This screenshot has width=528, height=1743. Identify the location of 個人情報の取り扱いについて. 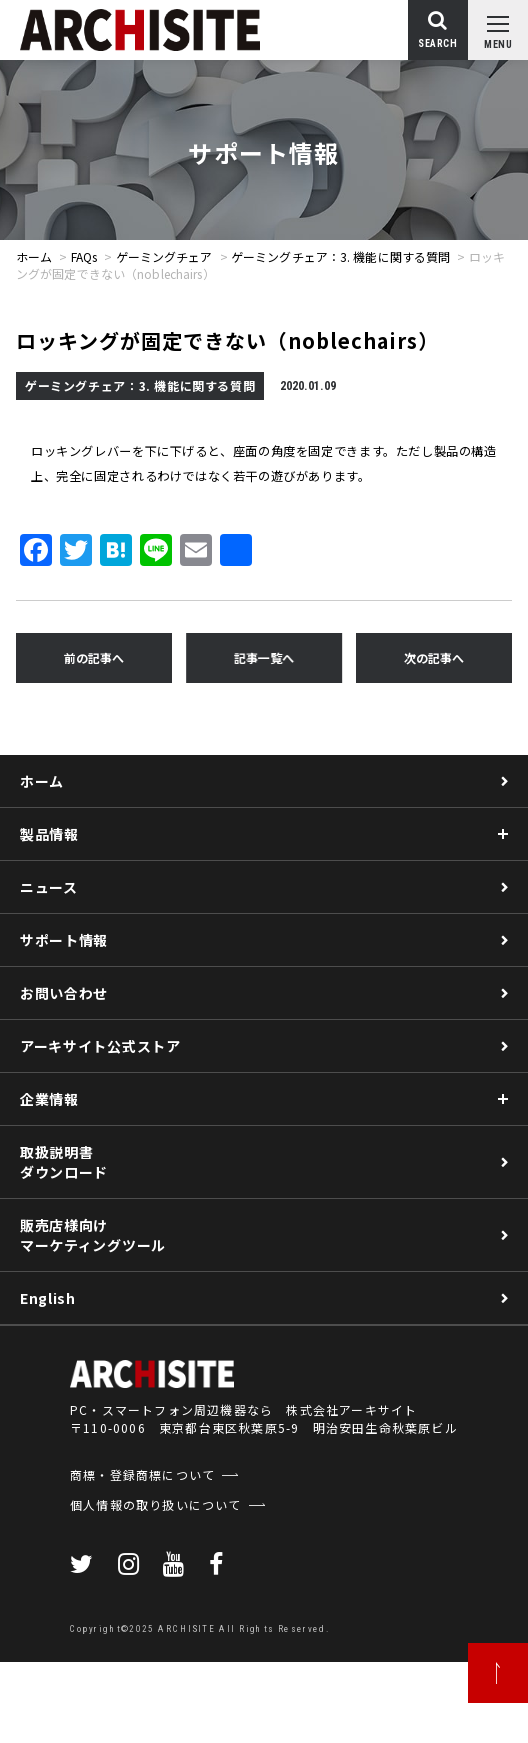
(156, 1504).